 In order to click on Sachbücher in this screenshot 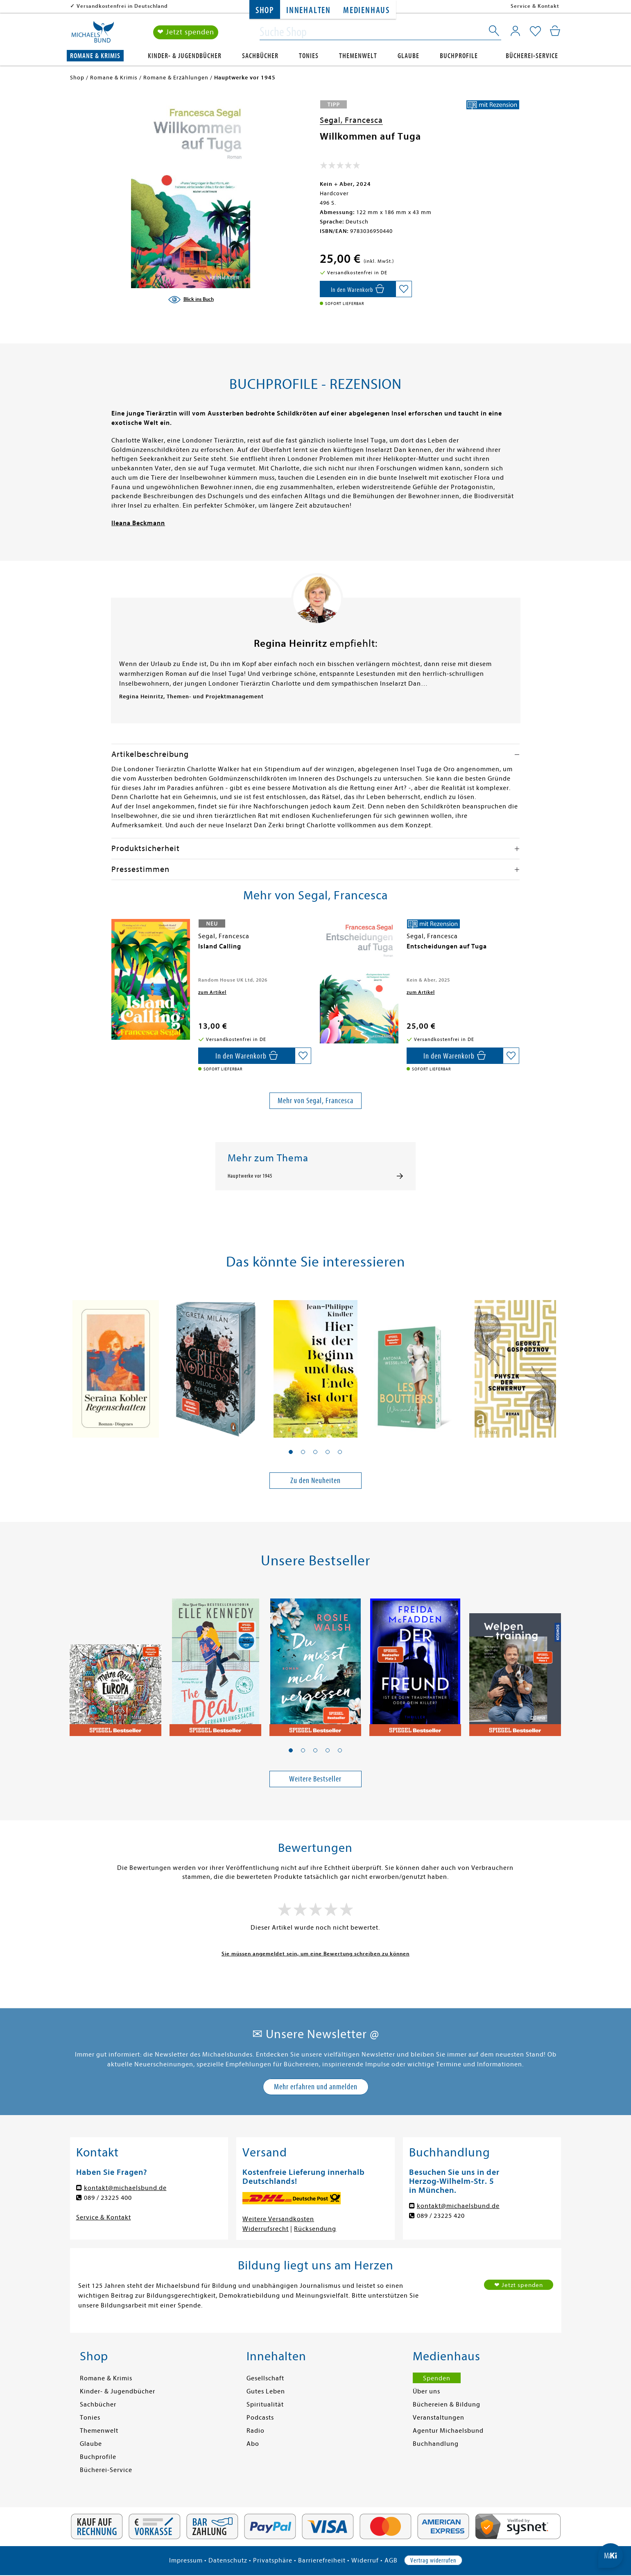, I will do `click(260, 56)`.